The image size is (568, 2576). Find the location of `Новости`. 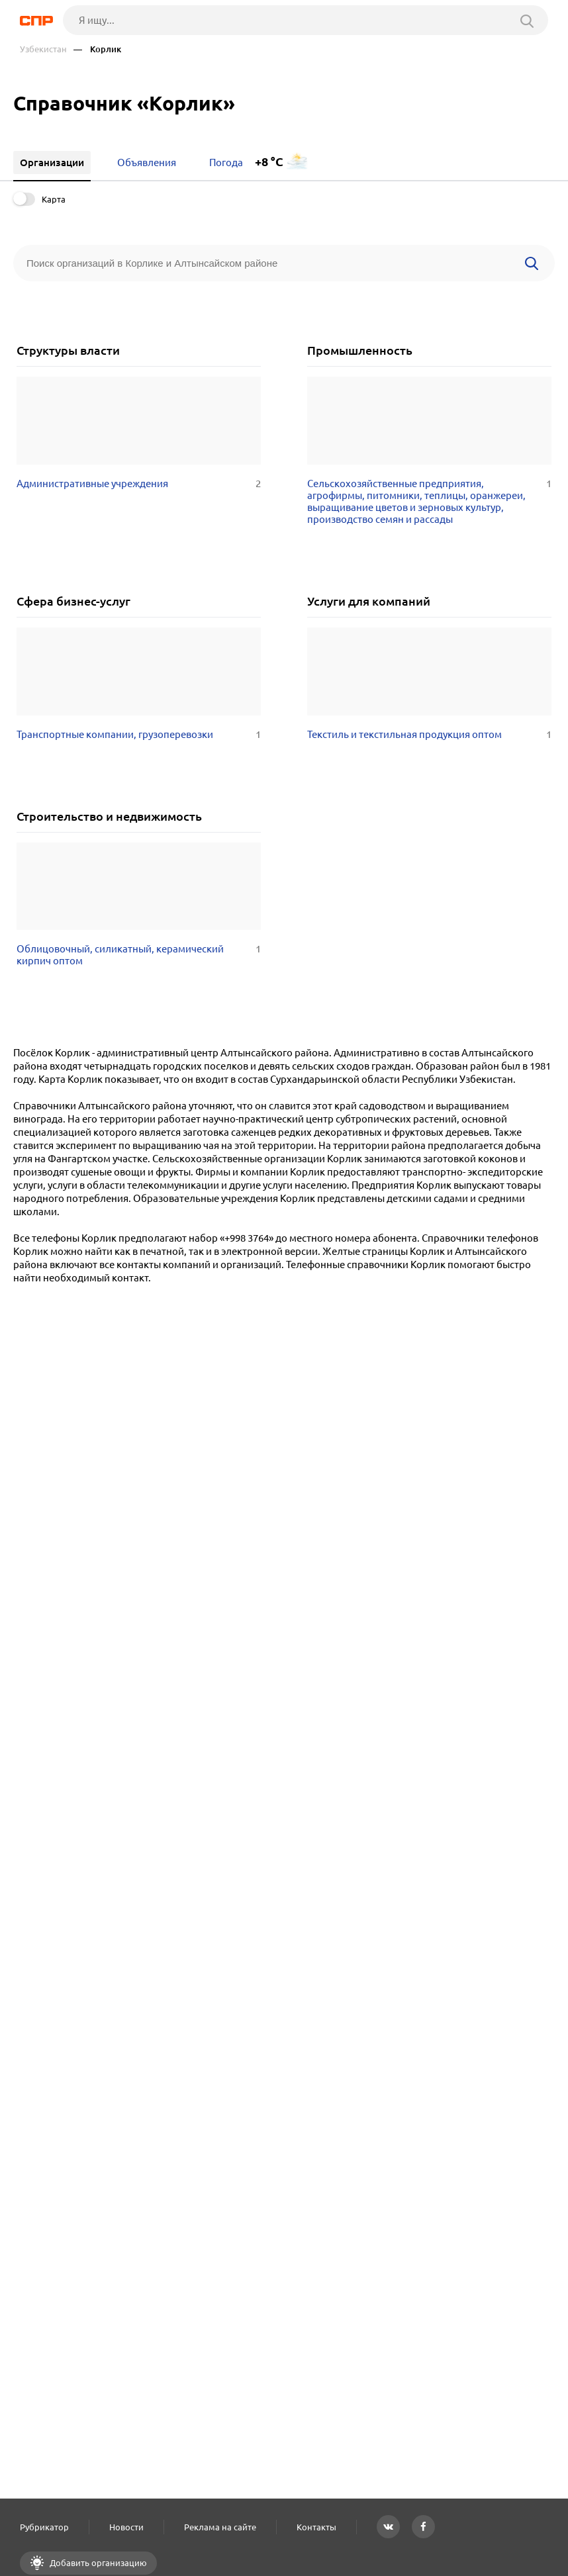

Новости is located at coordinates (126, 2527).